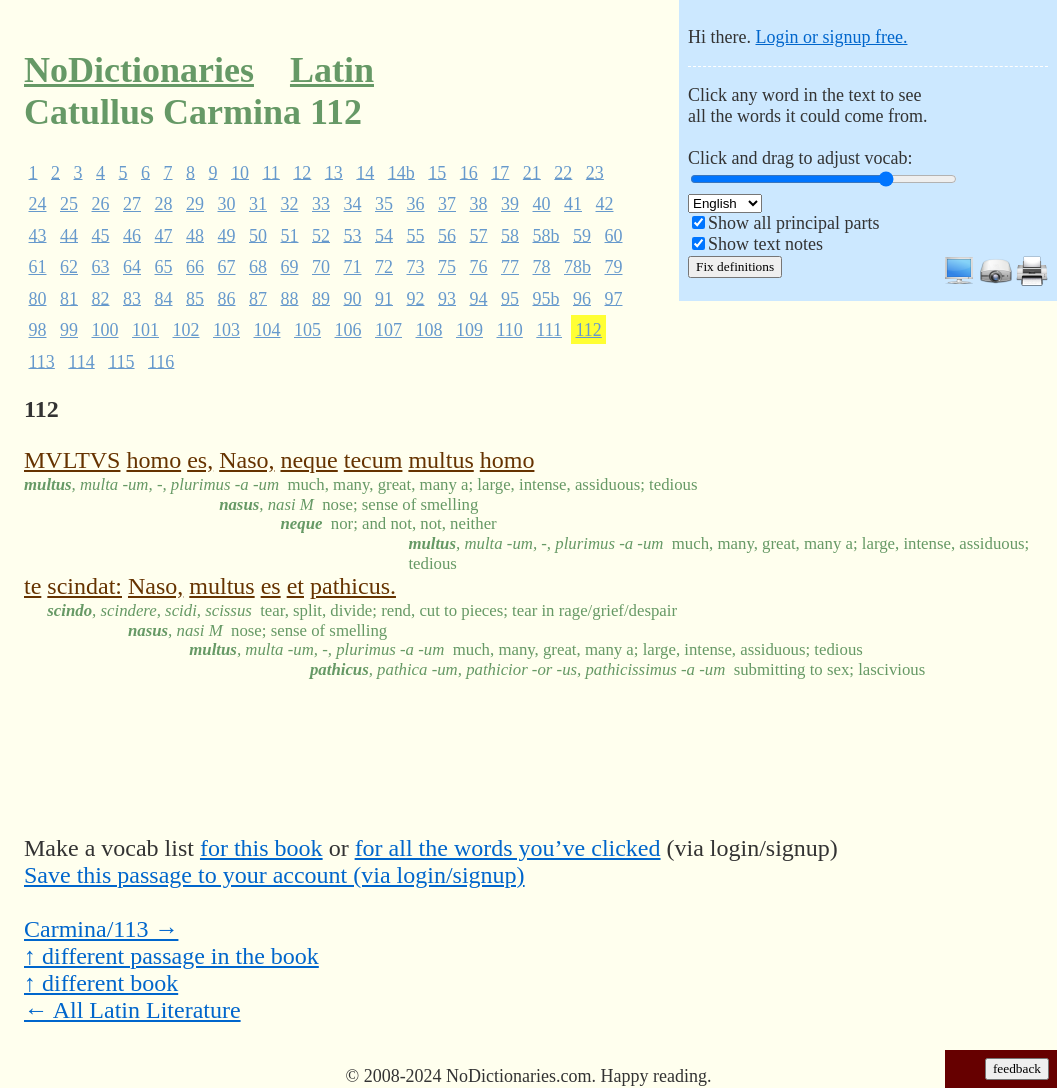 This screenshot has height=1088, width=1057. What do you see at coordinates (302, 172) in the screenshot?
I see `12` at bounding box center [302, 172].